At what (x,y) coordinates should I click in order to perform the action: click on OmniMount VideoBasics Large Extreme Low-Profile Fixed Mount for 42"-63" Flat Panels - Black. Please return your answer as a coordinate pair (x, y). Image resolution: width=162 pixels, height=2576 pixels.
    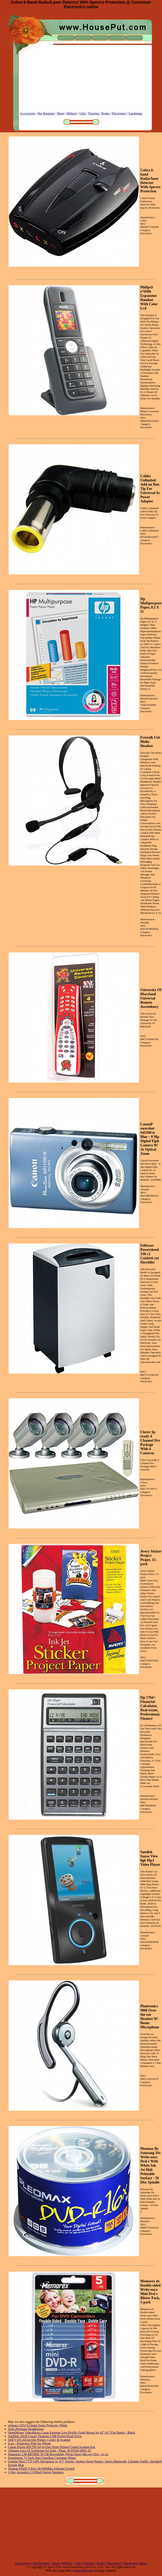
    Looking at the image, I should click on (71, 2432).